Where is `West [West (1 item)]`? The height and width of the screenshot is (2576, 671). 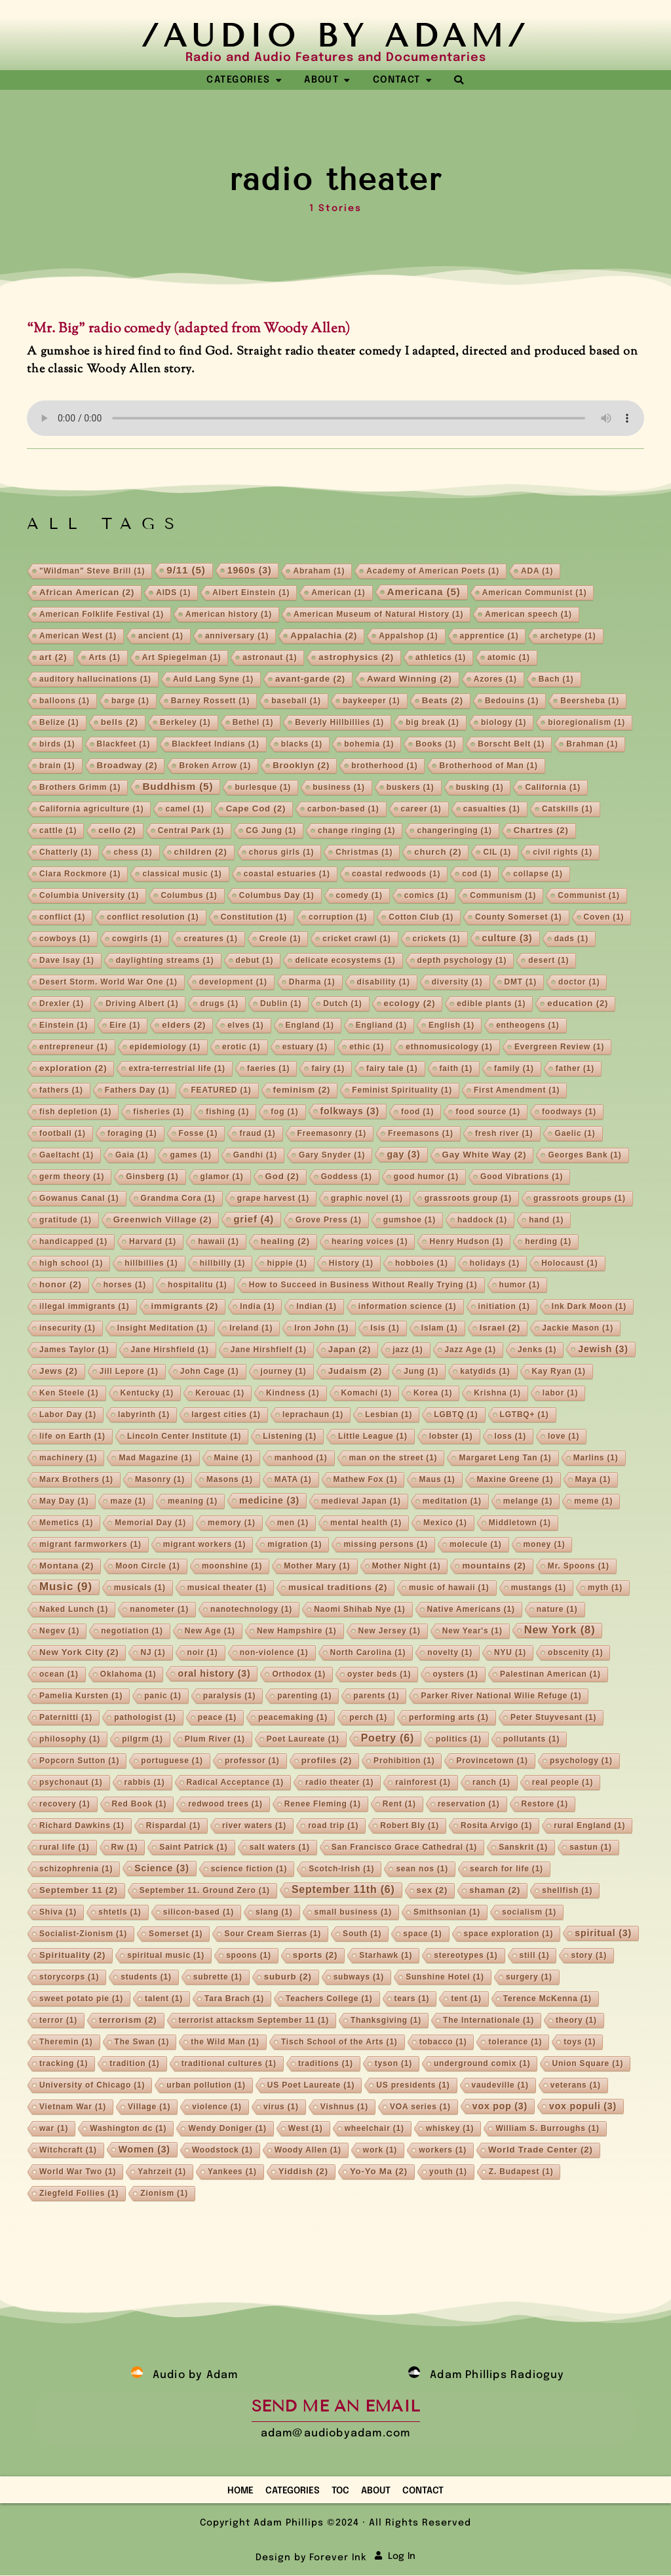
West [West (1 item)] is located at coordinates (305, 2129).